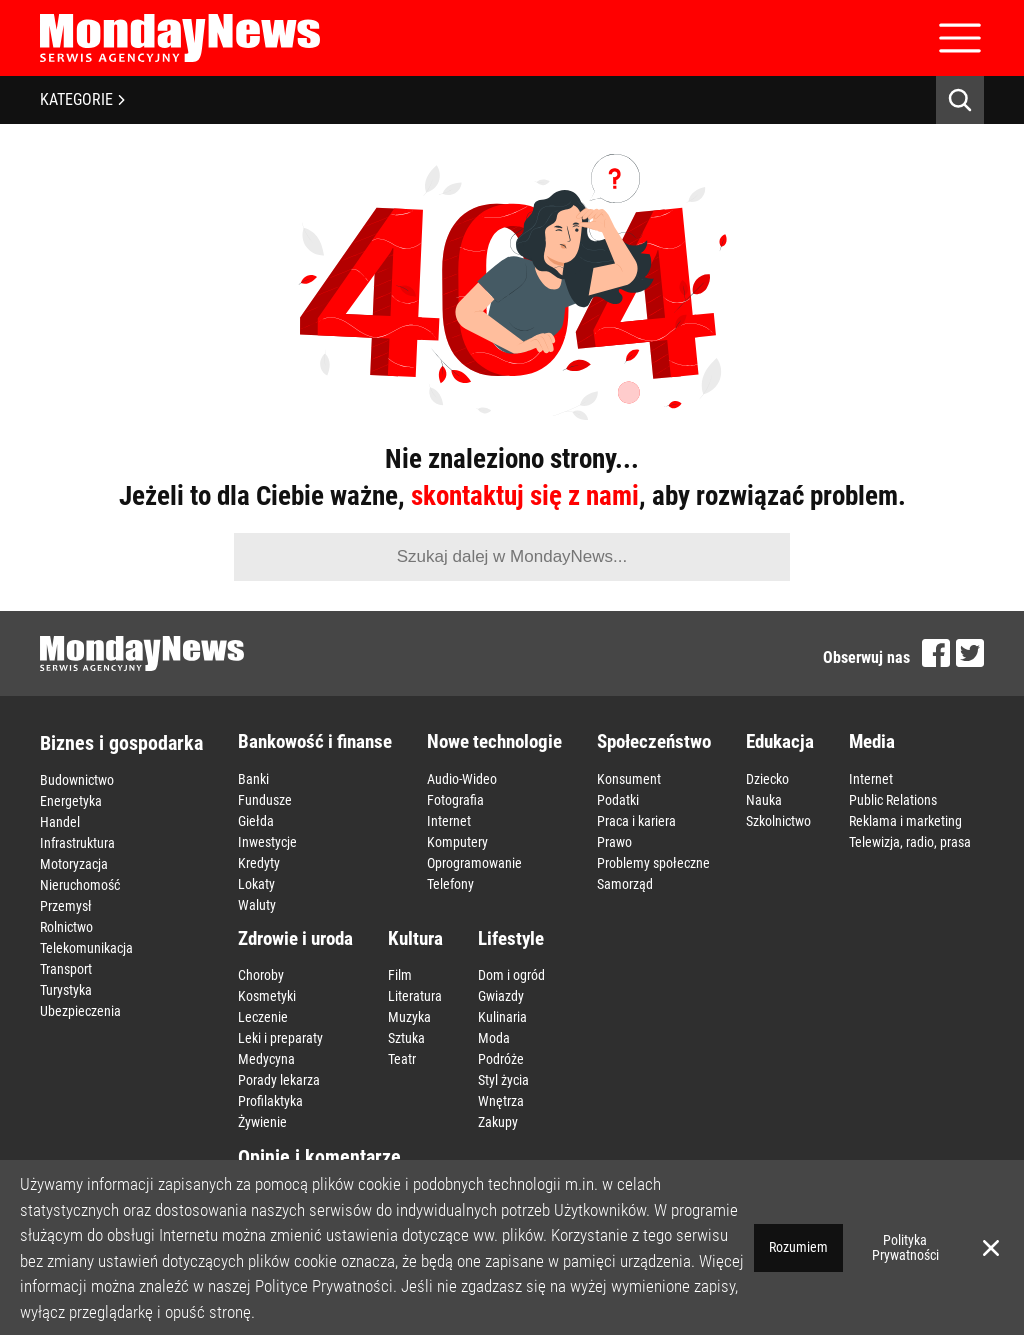  I want to click on Muzyka, so click(409, 1017).